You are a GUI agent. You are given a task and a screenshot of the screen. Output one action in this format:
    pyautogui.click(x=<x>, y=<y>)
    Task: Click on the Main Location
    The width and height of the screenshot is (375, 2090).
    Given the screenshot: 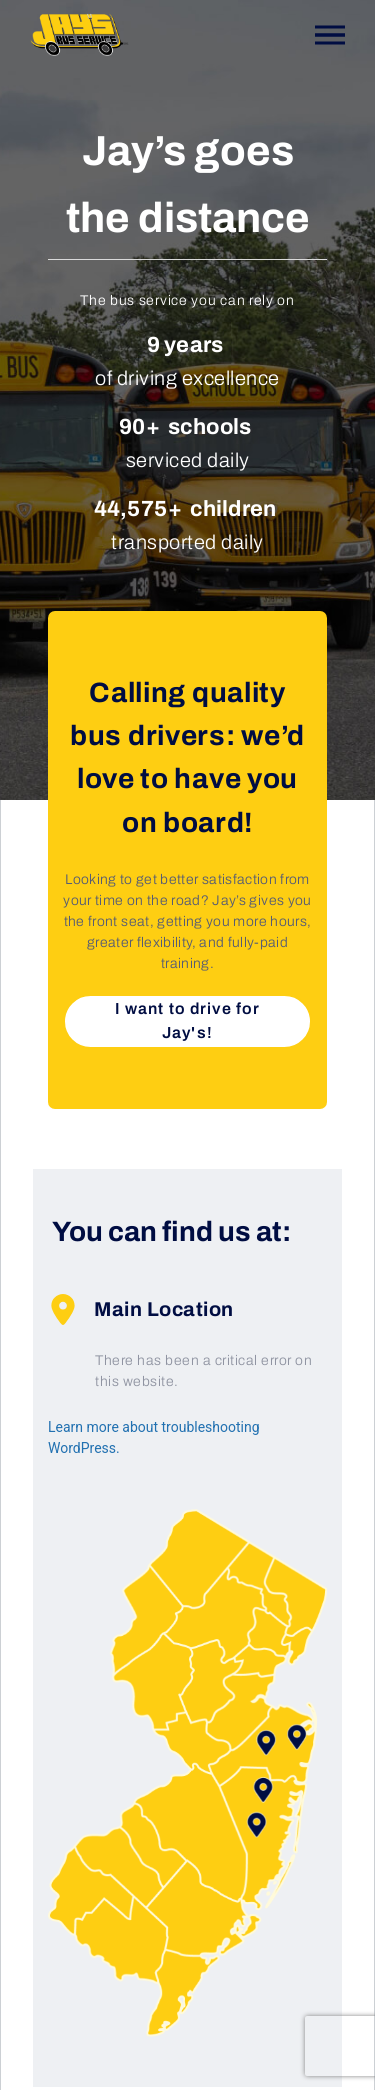 What is the action you would take?
    pyautogui.click(x=141, y=1309)
    